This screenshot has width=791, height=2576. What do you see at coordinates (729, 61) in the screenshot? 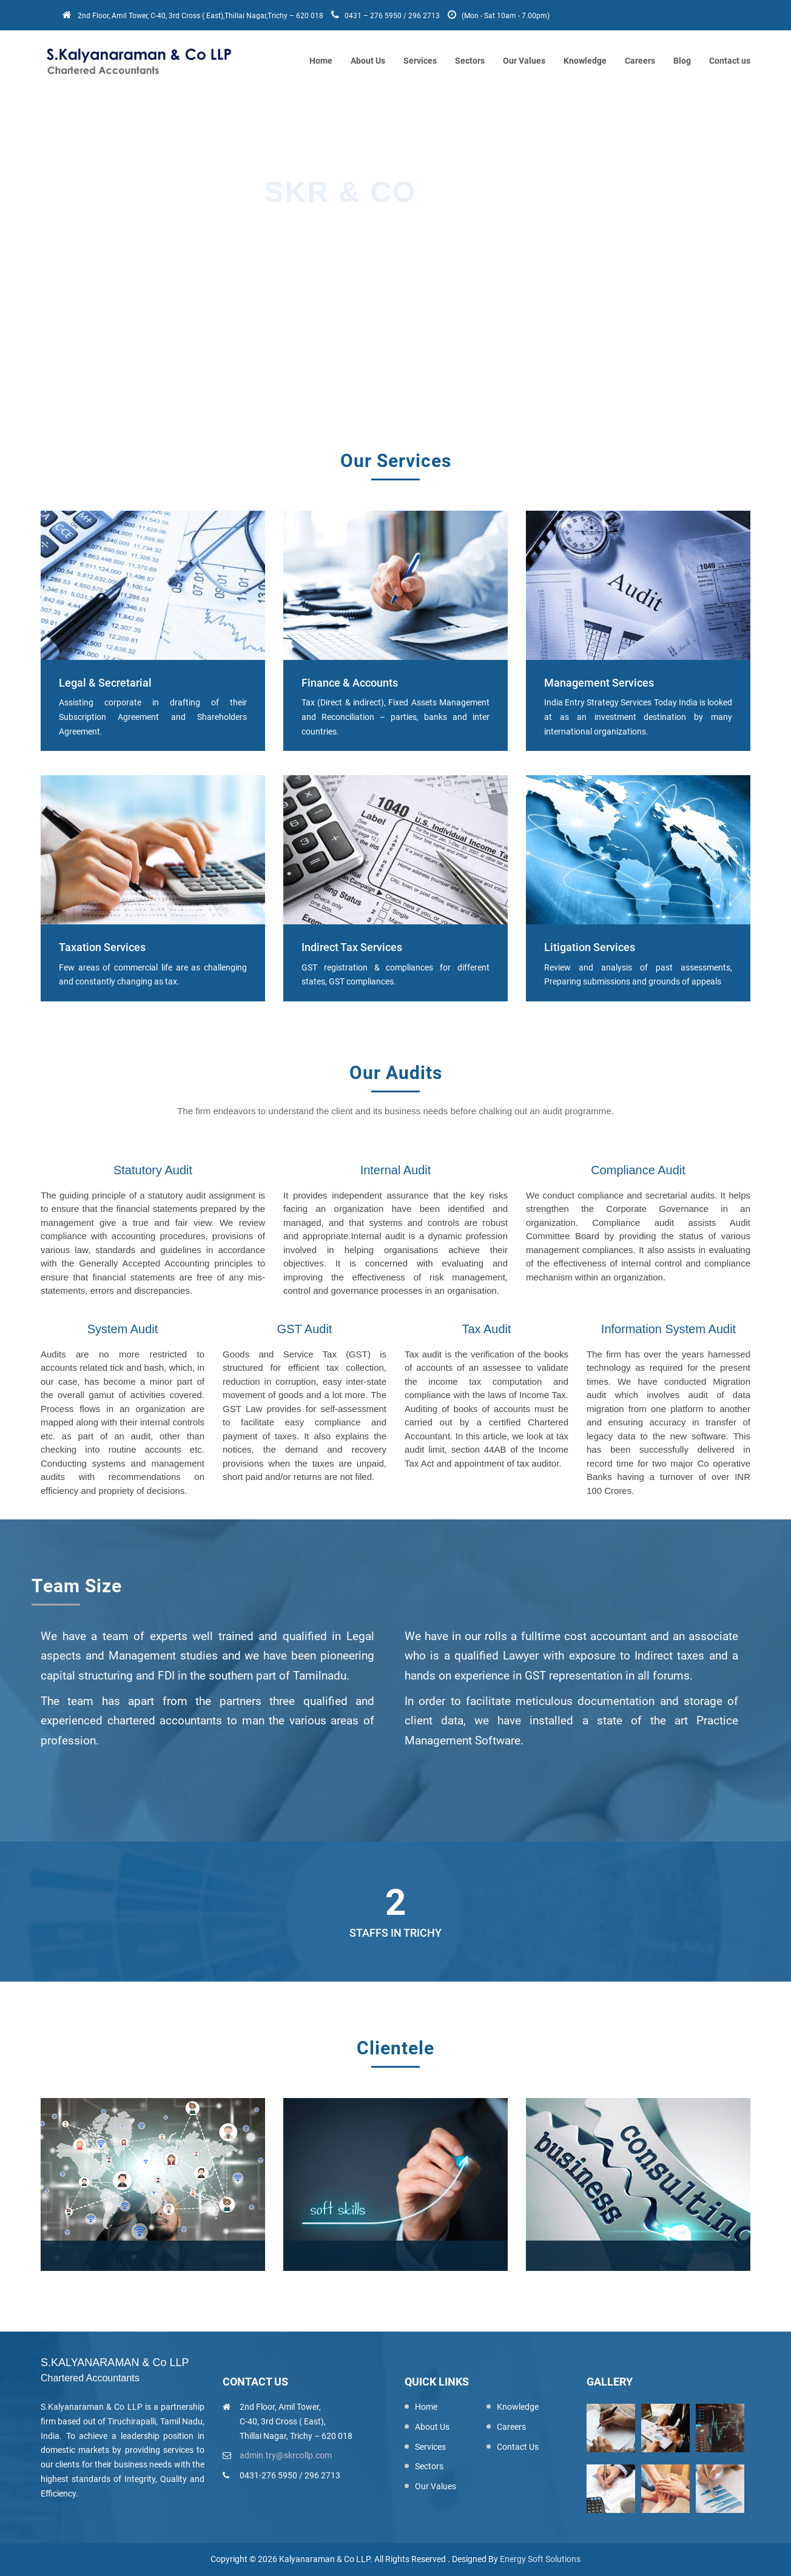
I see `Contact us` at bounding box center [729, 61].